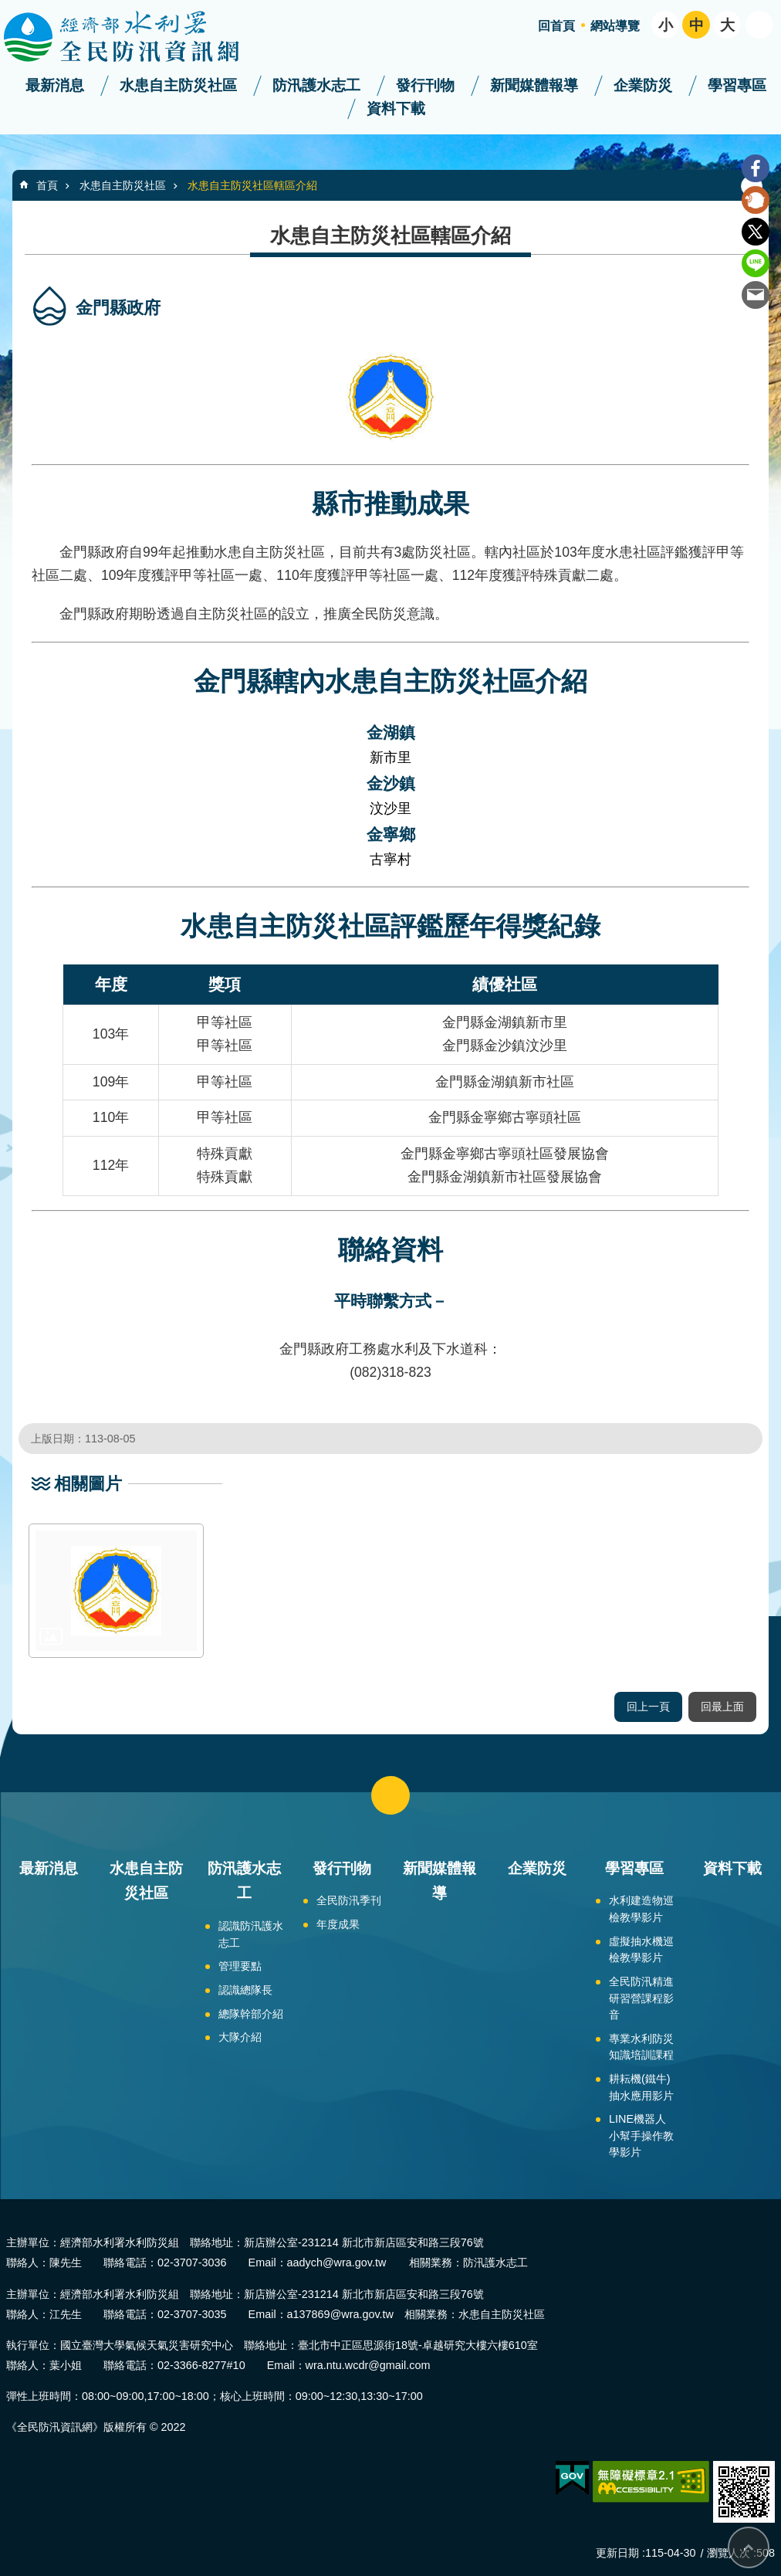 The image size is (781, 2576). I want to click on Email, so click(755, 295).